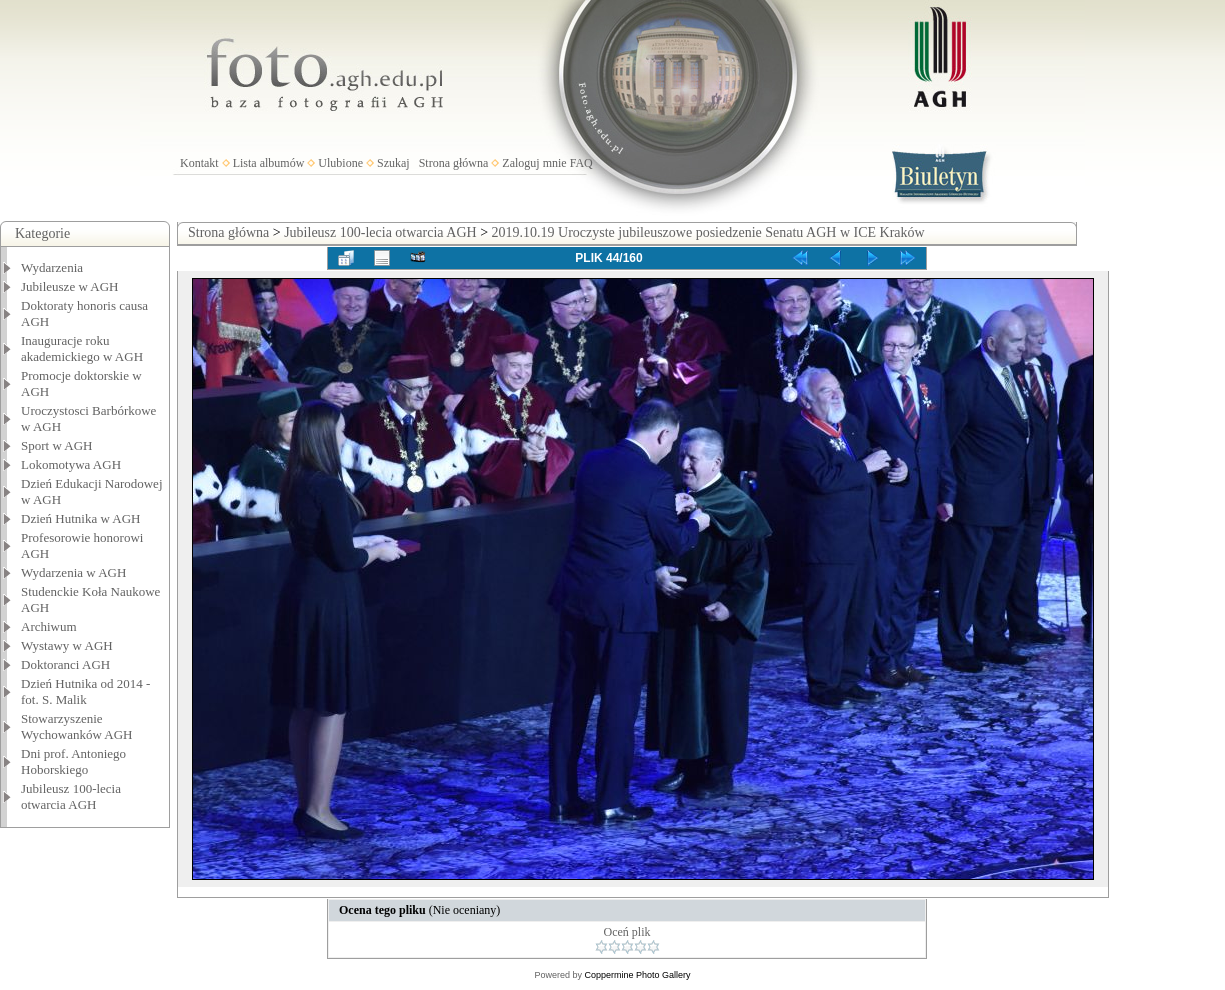  What do you see at coordinates (82, 348) in the screenshot?
I see `Inauguracje roku akademickiego w AGH` at bounding box center [82, 348].